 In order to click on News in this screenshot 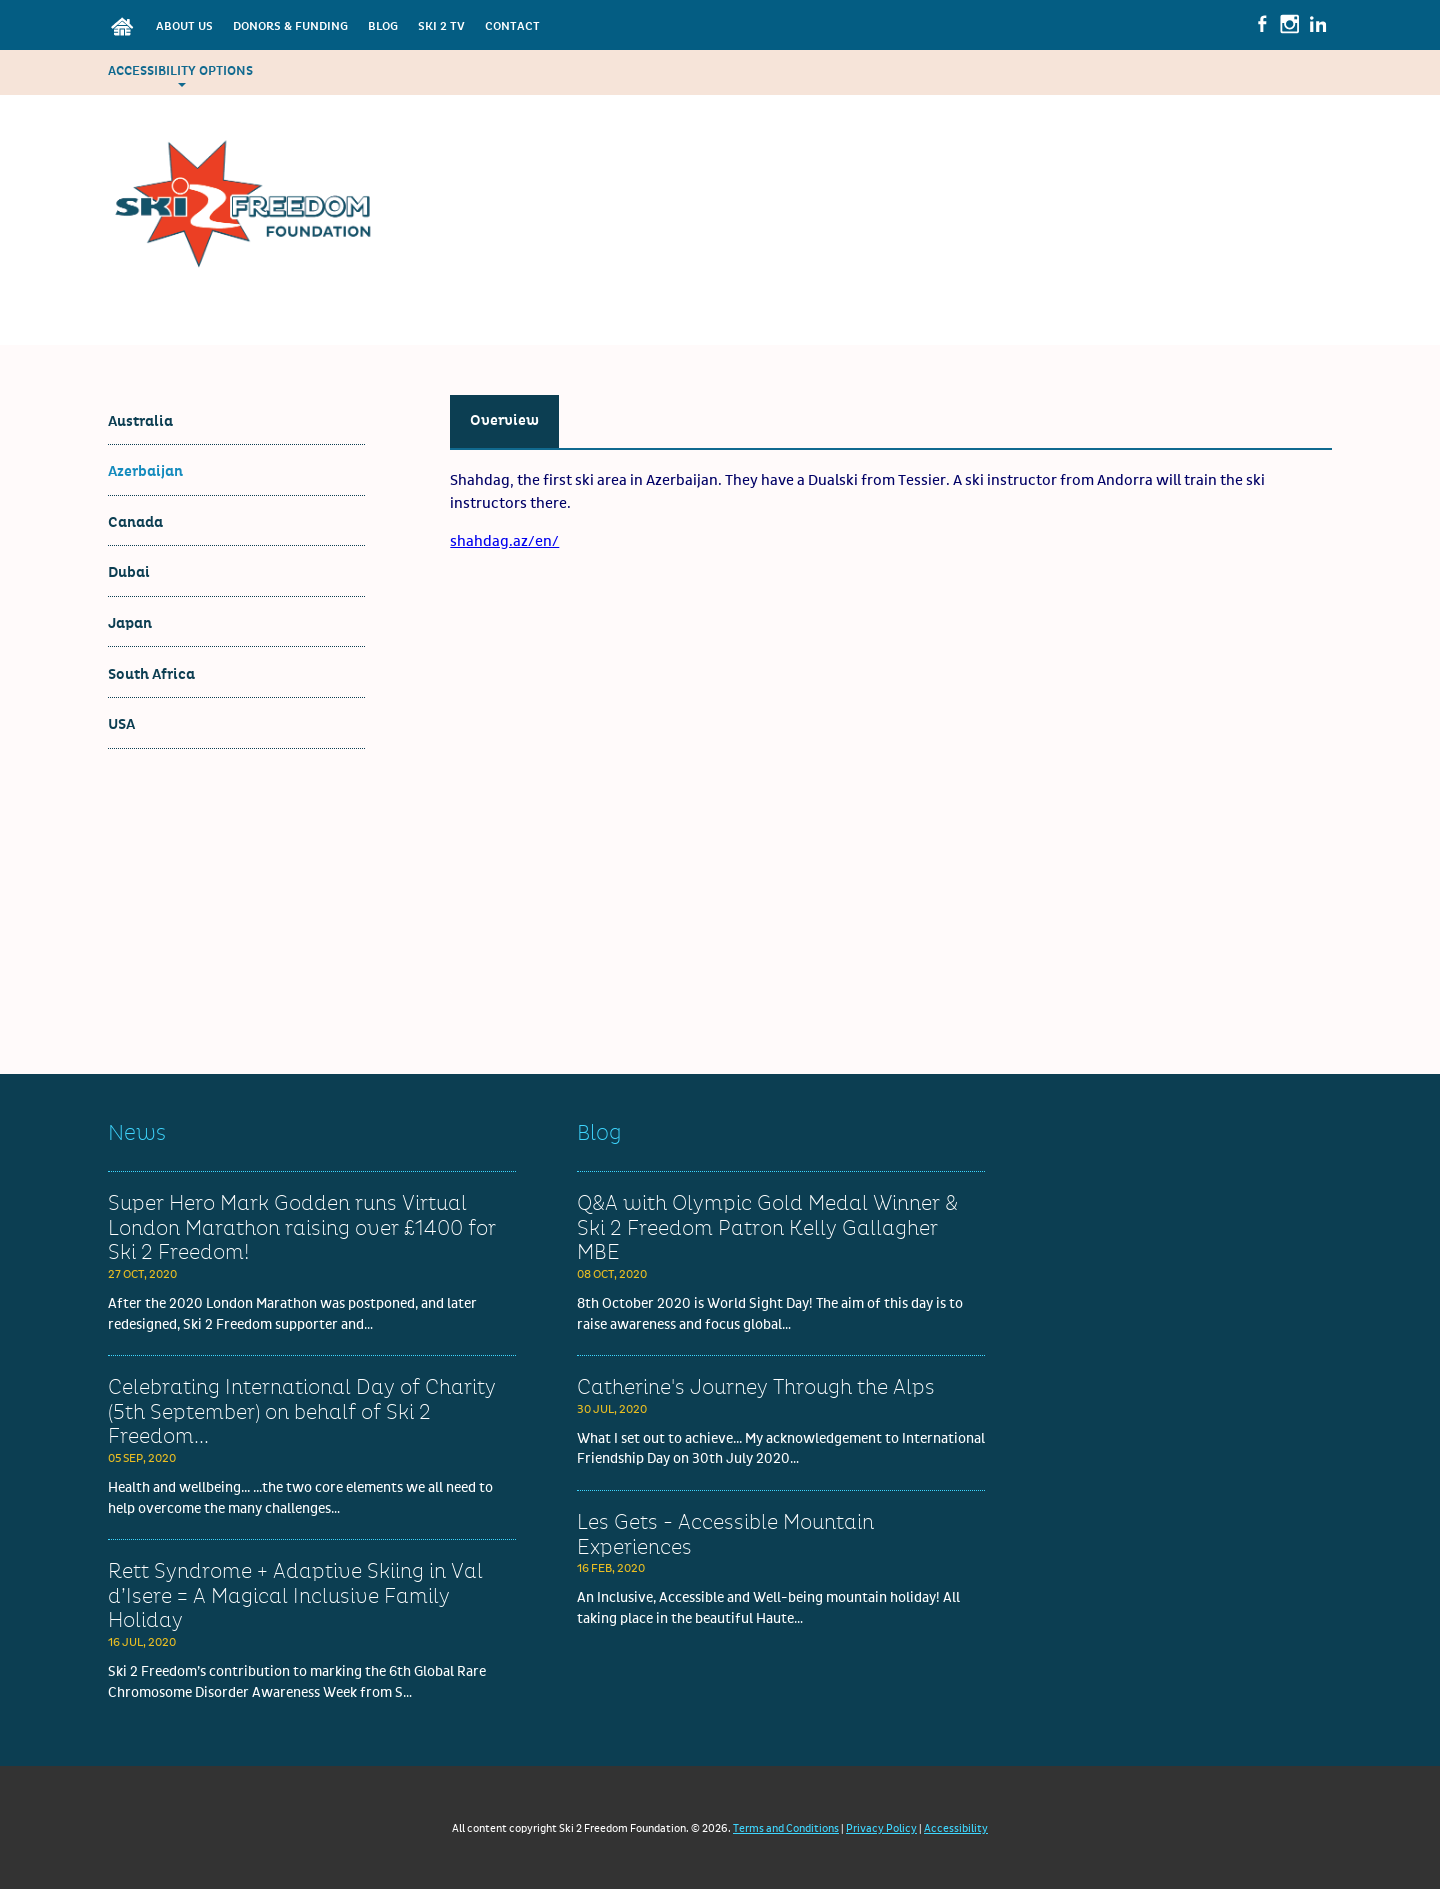, I will do `click(137, 1133)`.